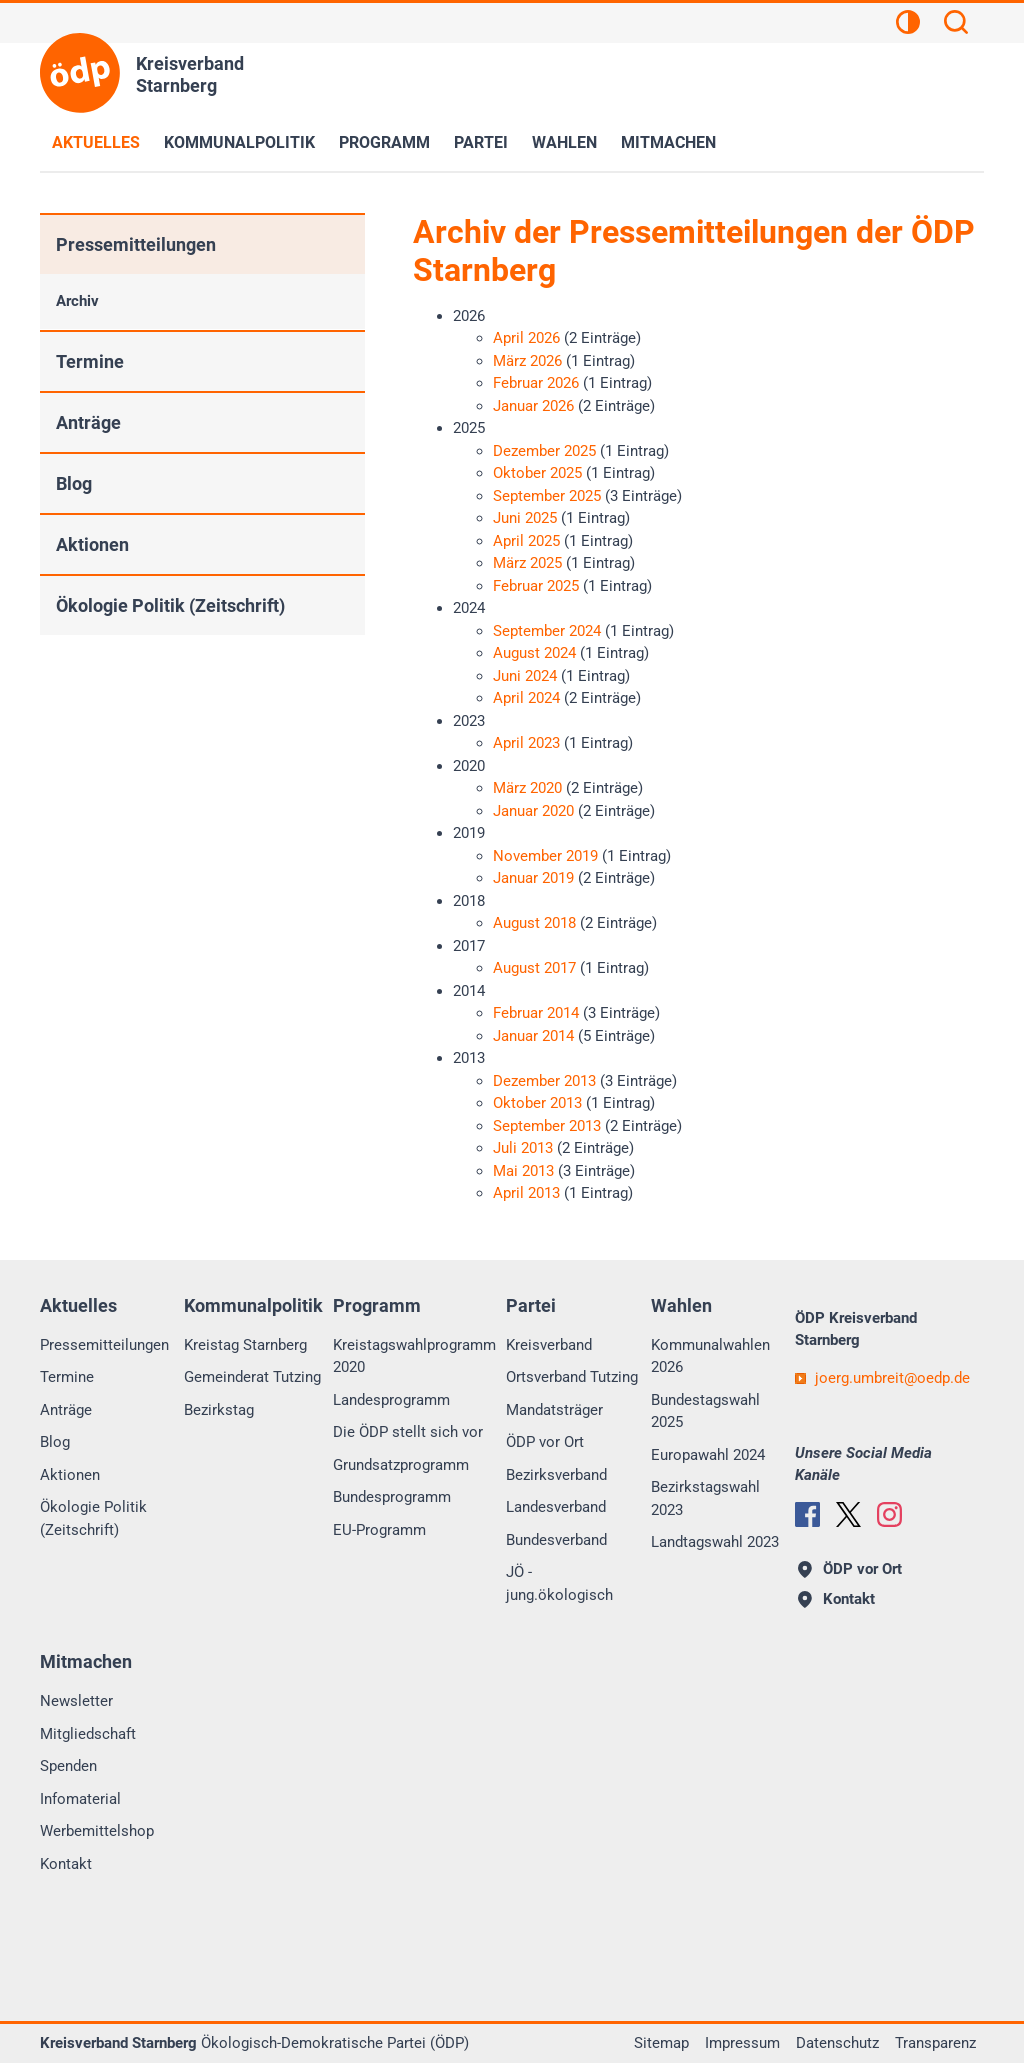 The image size is (1024, 2063). I want to click on Dezember 2013, so click(544, 1081).